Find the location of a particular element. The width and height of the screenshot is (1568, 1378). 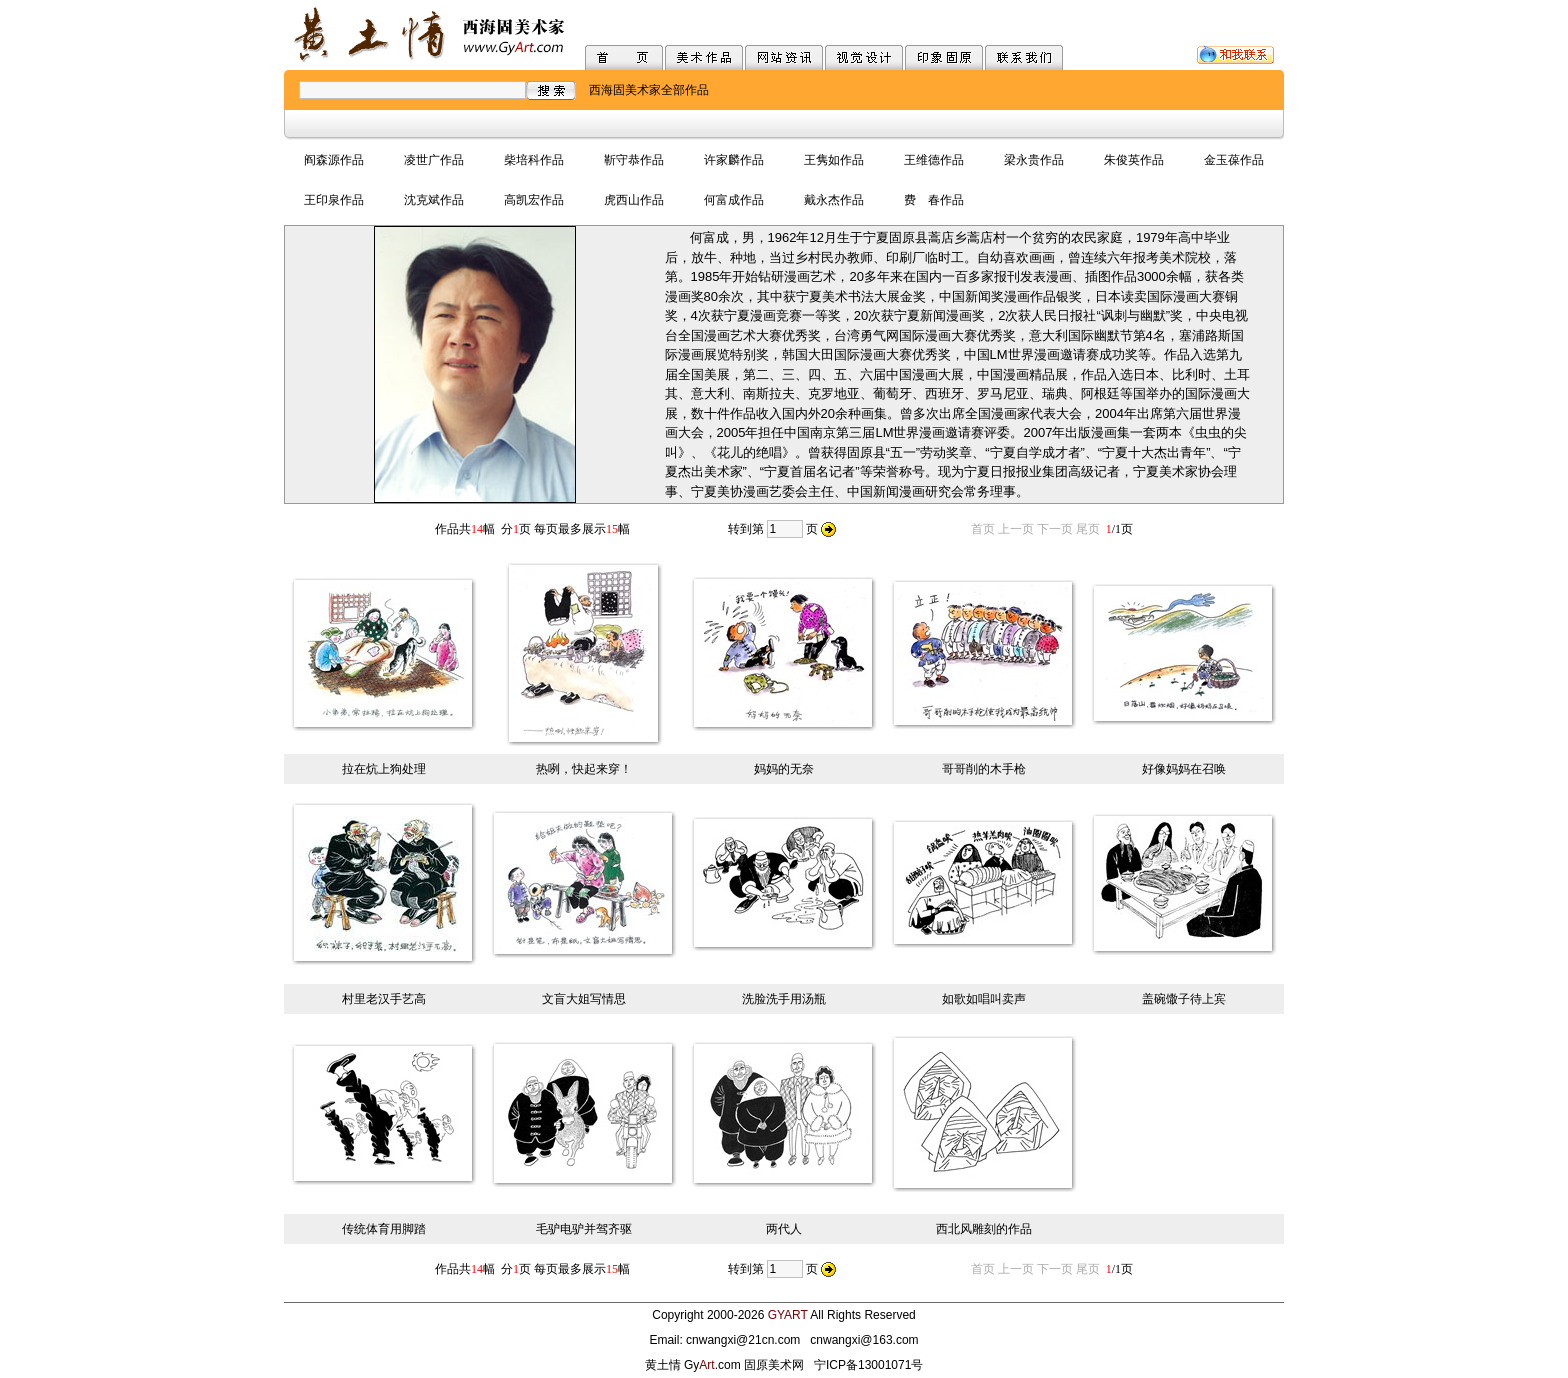

许家麟作品 is located at coordinates (734, 160).